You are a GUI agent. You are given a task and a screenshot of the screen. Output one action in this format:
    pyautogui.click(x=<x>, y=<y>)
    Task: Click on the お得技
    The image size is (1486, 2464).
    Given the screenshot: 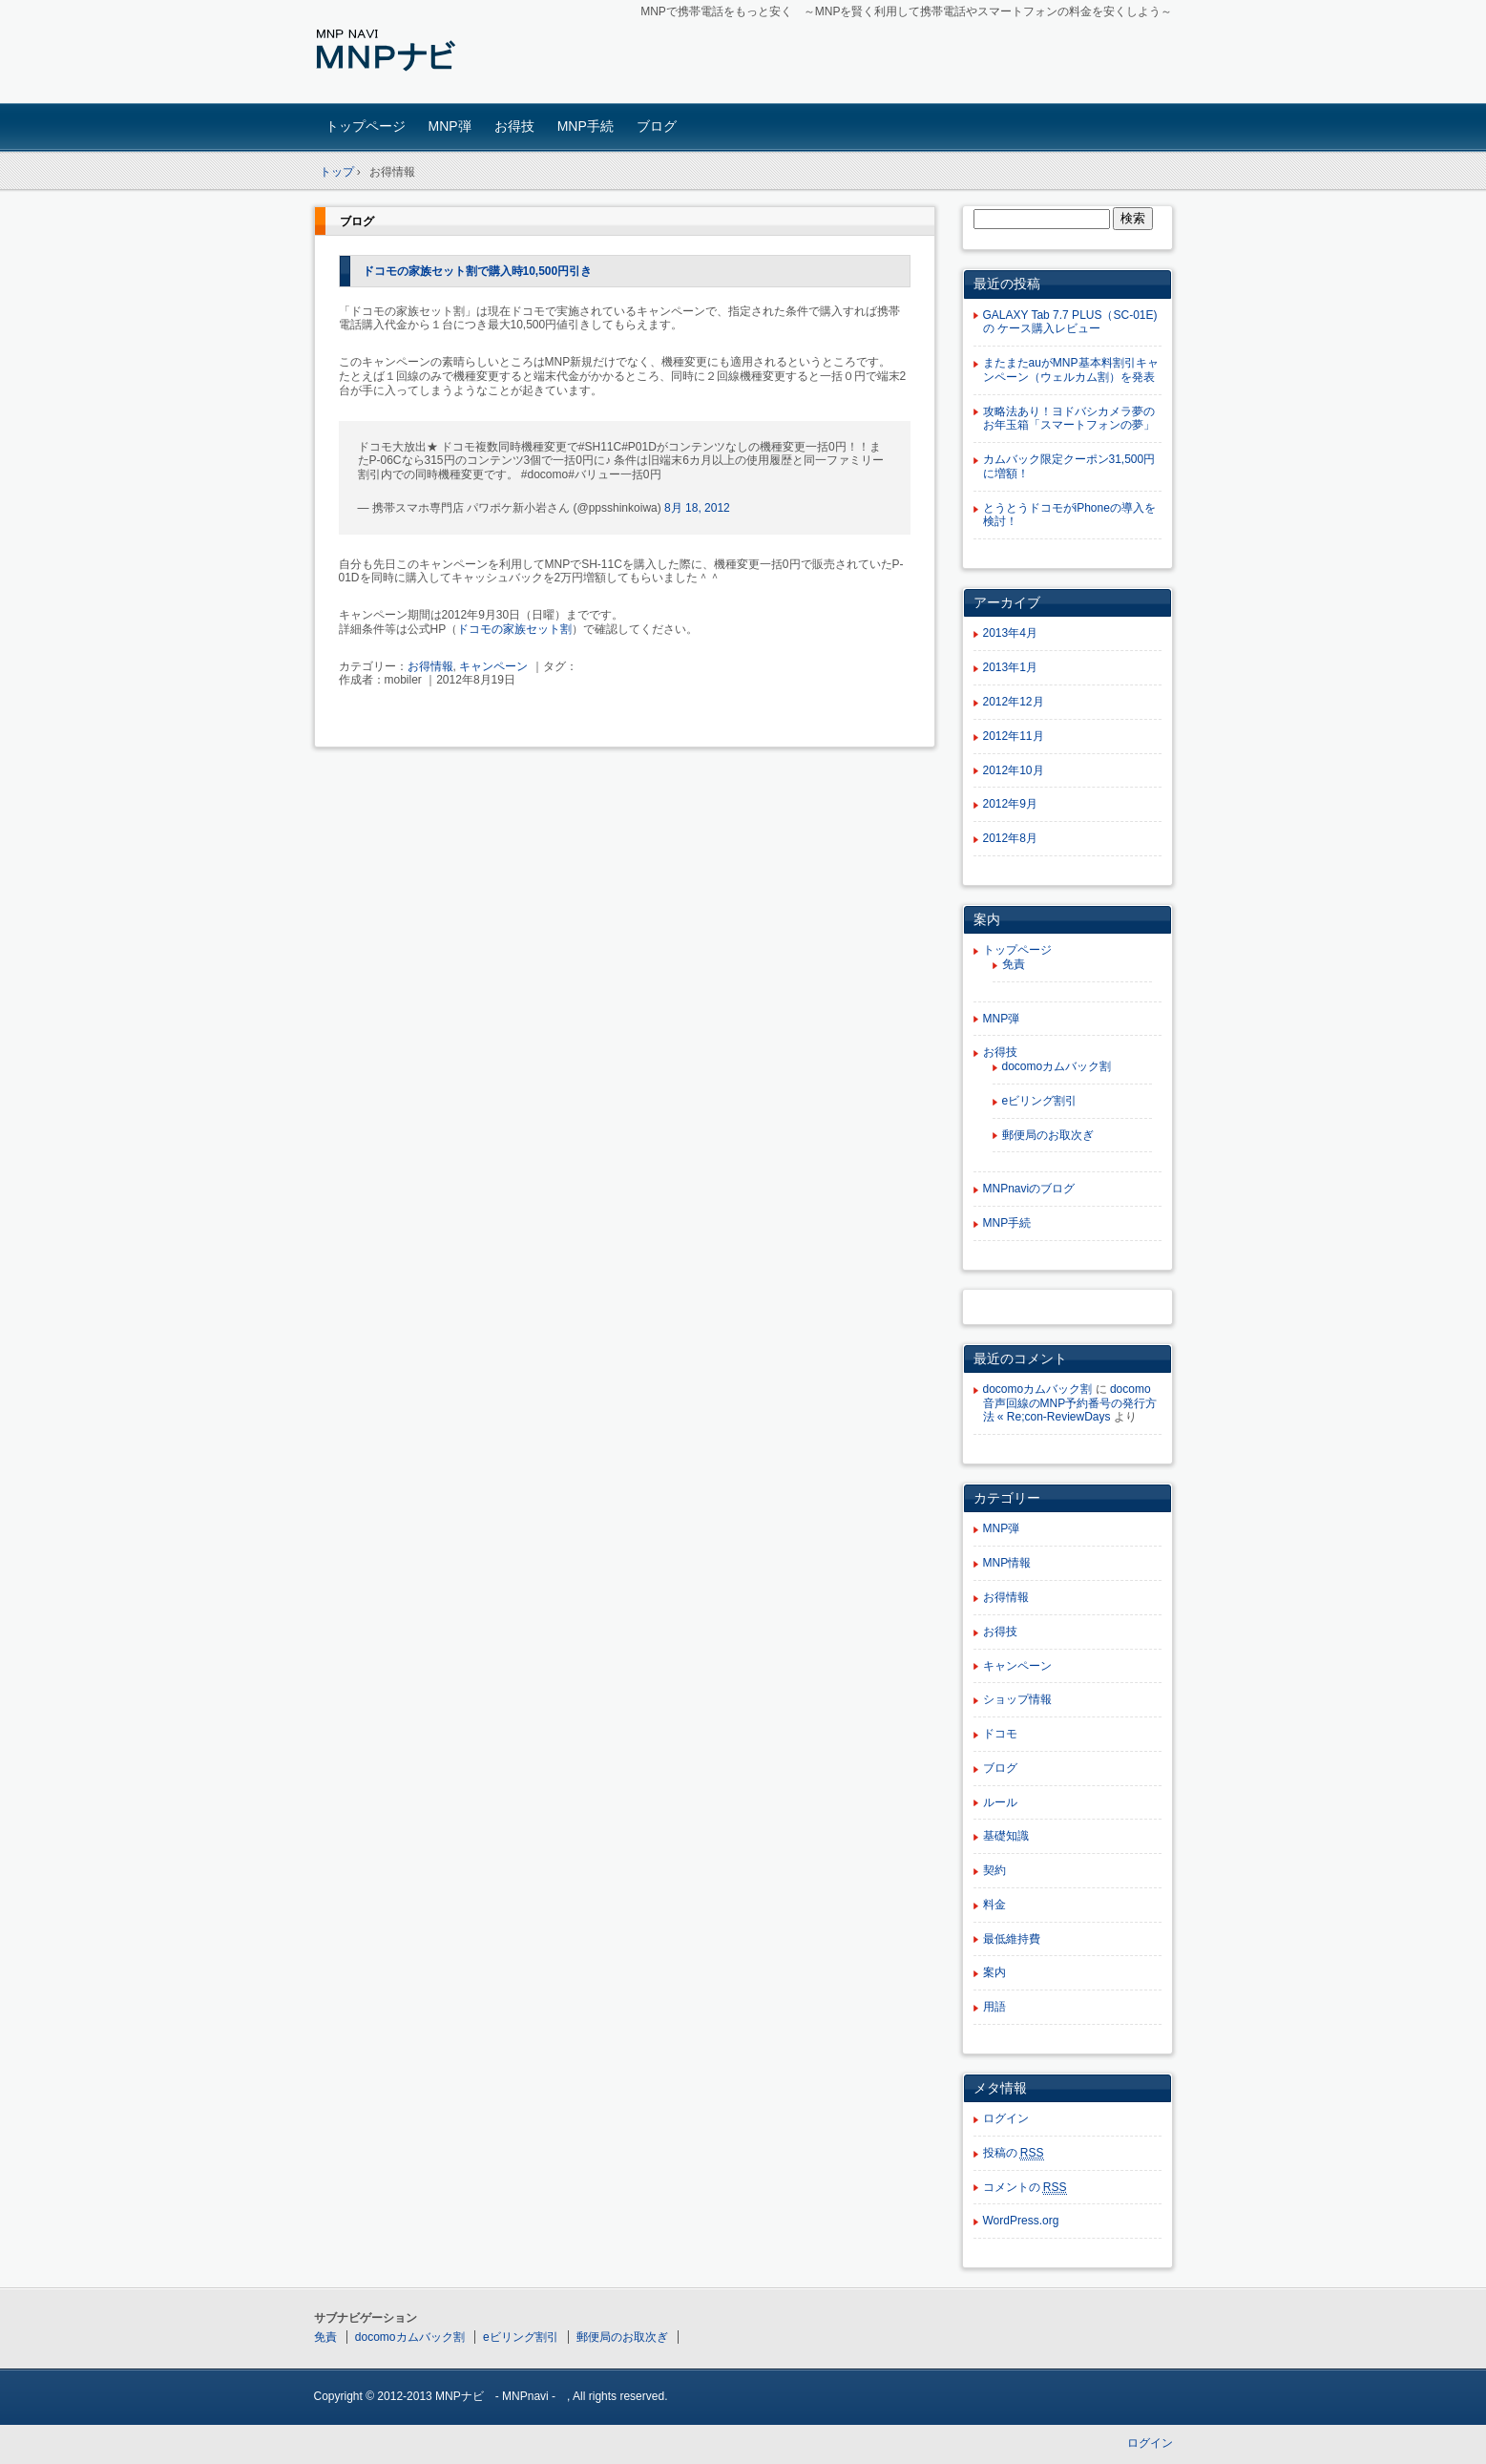 What is the action you would take?
    pyautogui.click(x=514, y=126)
    